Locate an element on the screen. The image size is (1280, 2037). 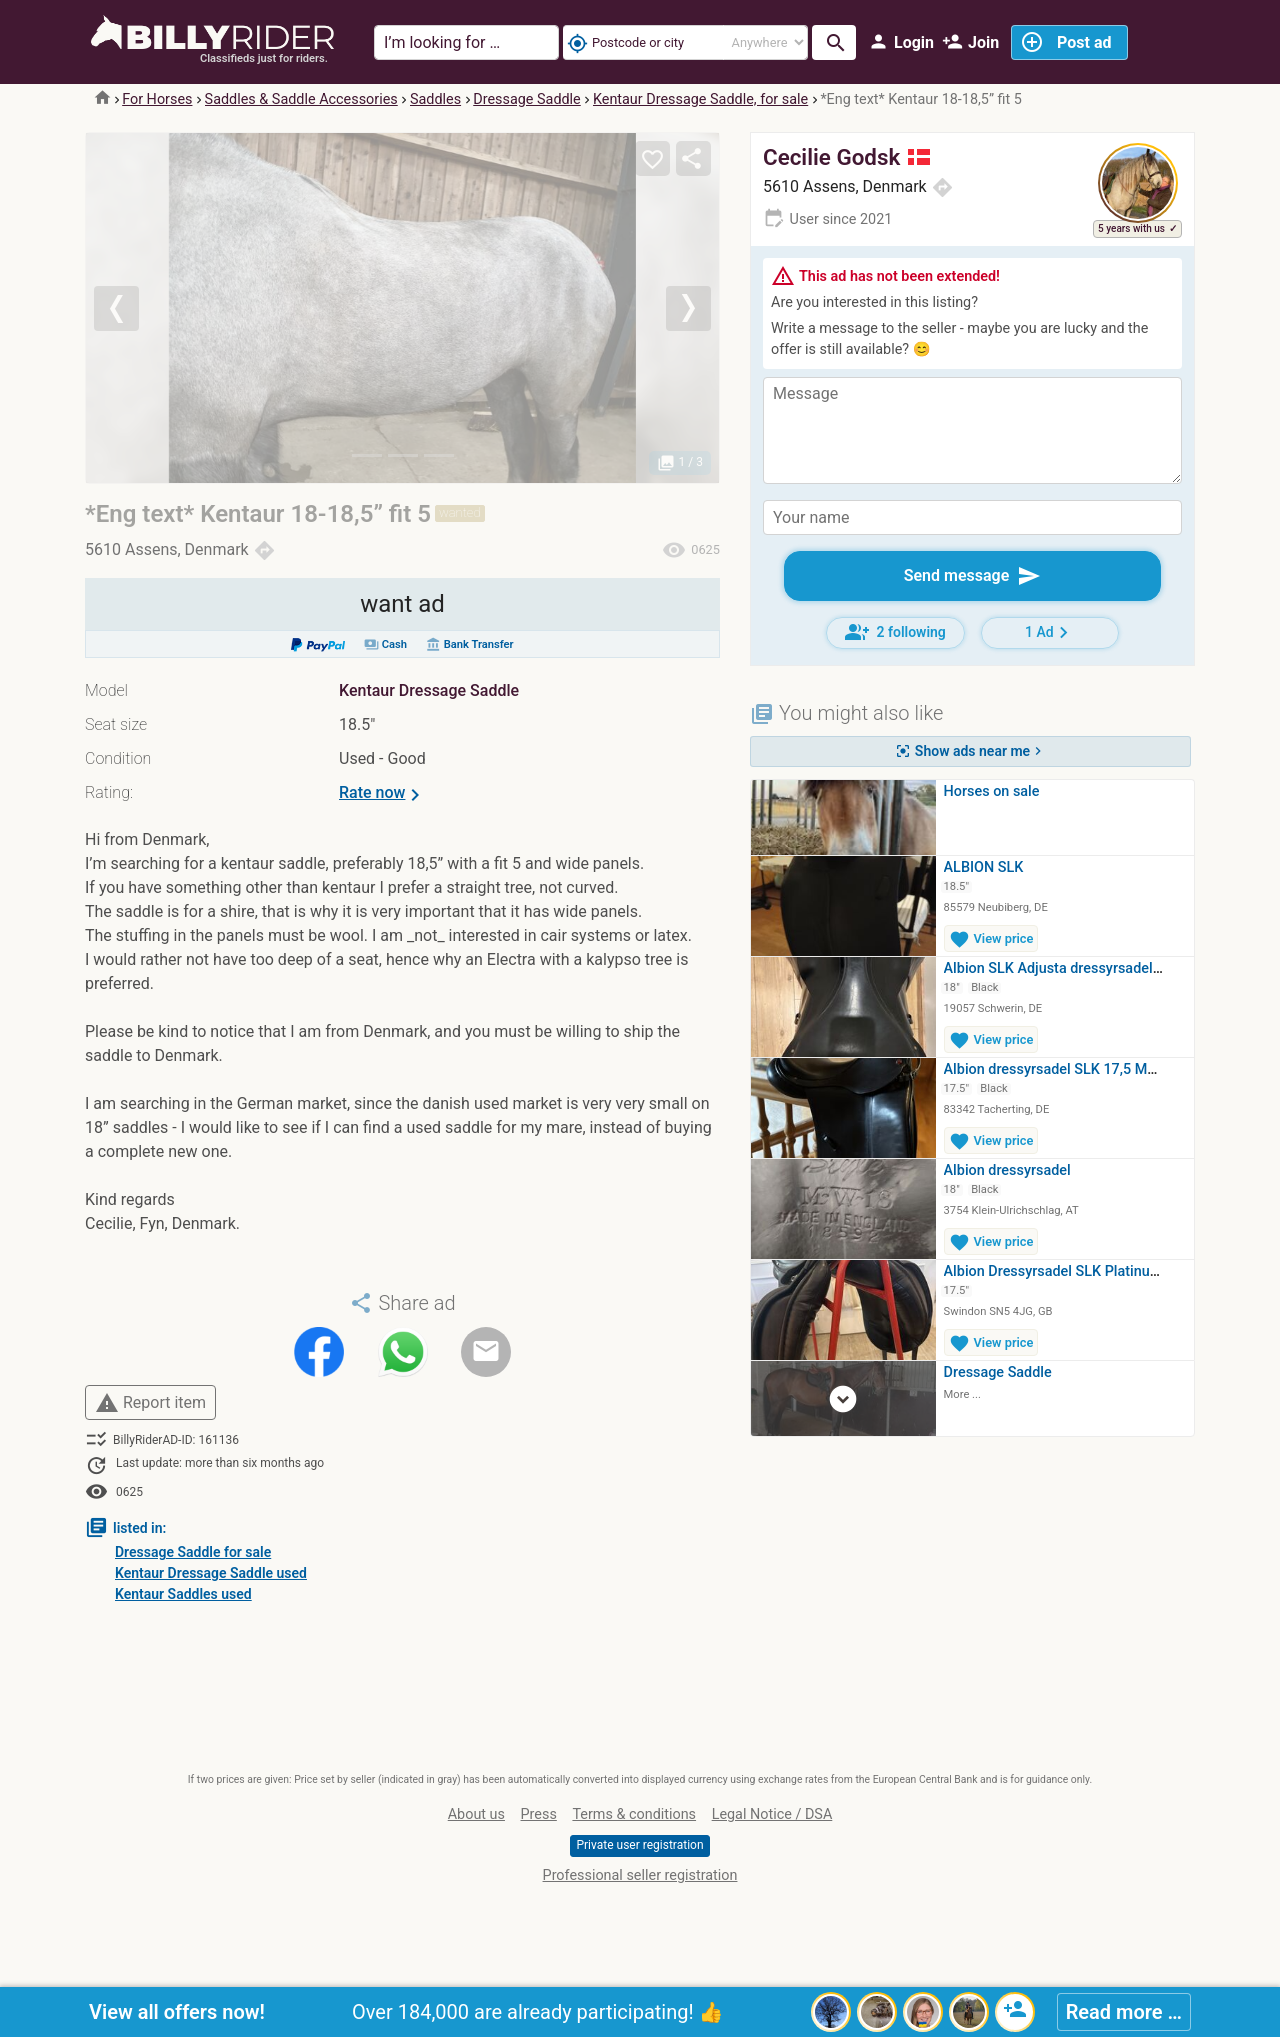
Legal Notice / DSA is located at coordinates (772, 1814).